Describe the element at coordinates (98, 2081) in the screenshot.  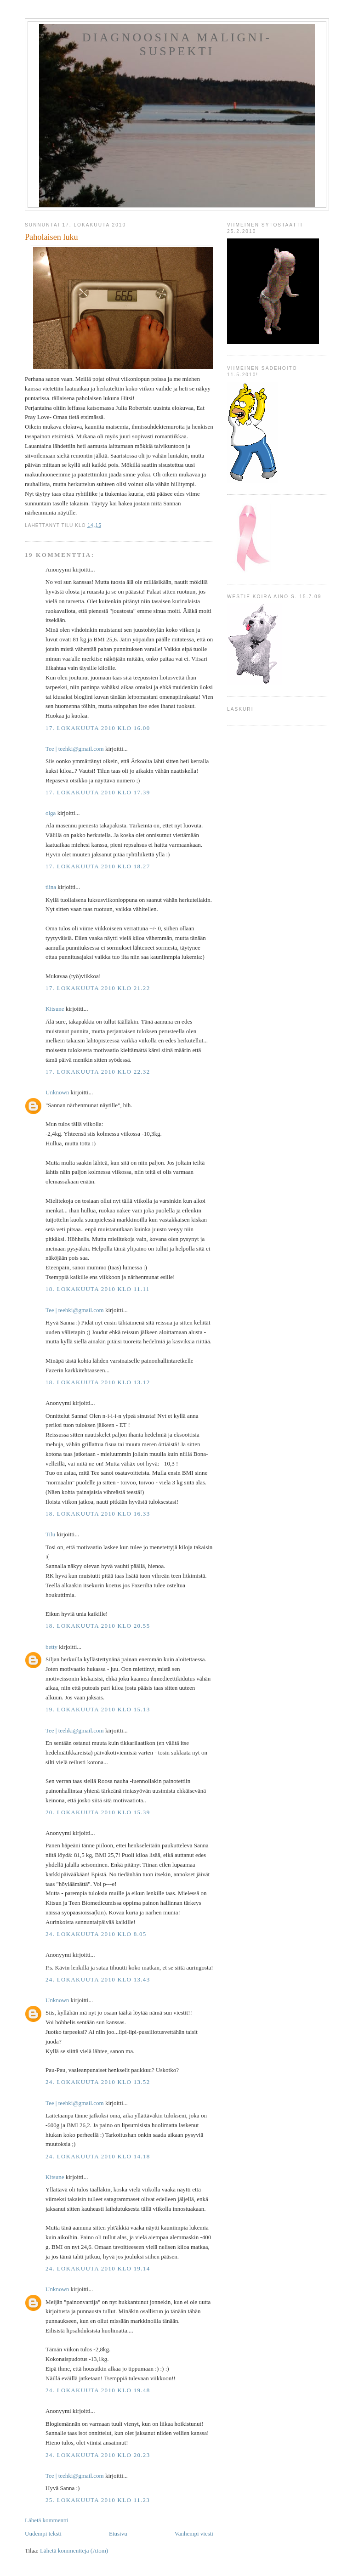
I see `24. lokakuuta 2010 klo 13.52` at that location.